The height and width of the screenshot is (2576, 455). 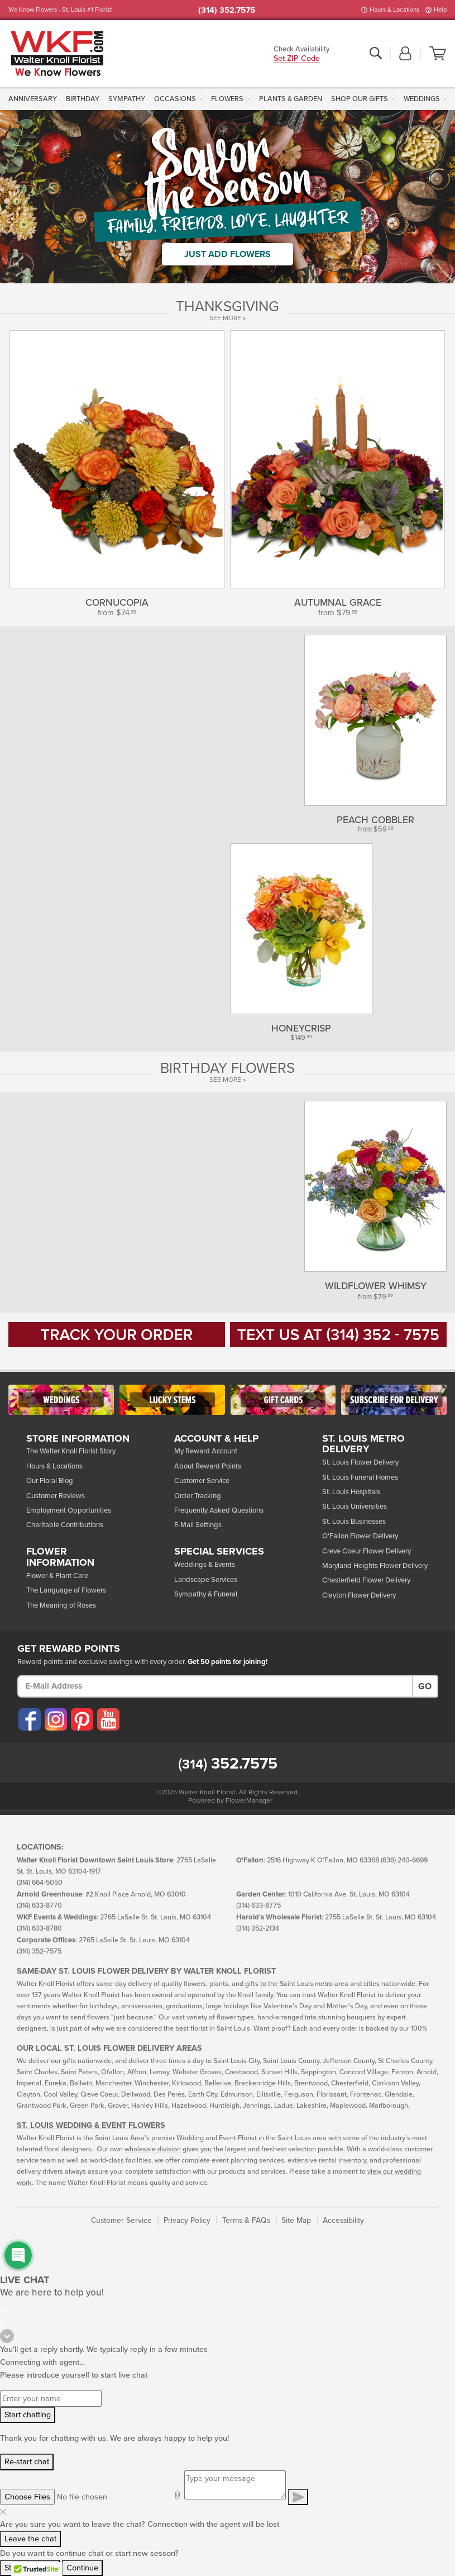 I want to click on Privacy Policy, so click(x=187, y=2220).